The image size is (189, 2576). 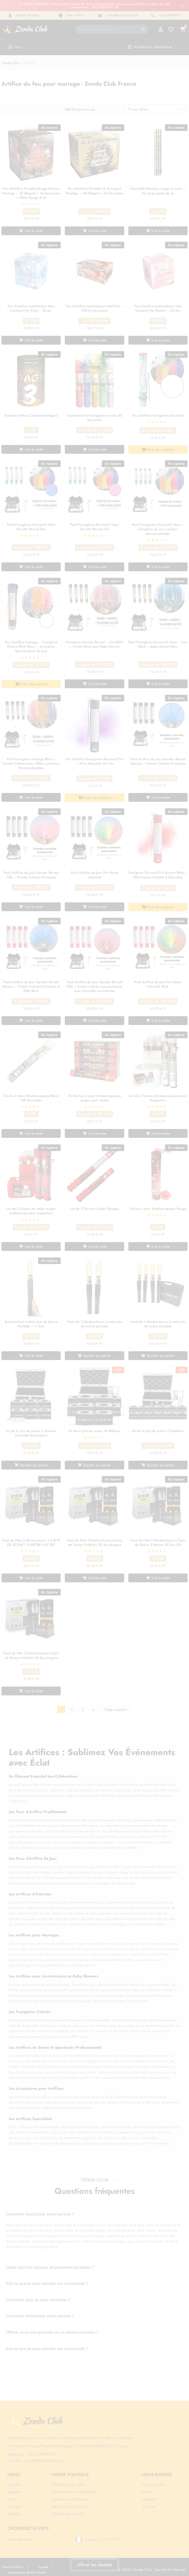 What do you see at coordinates (158, 1246) in the screenshot?
I see `[En savoir plus sur “Torche à main Stroboscopique Rouge”]` at bounding box center [158, 1246].